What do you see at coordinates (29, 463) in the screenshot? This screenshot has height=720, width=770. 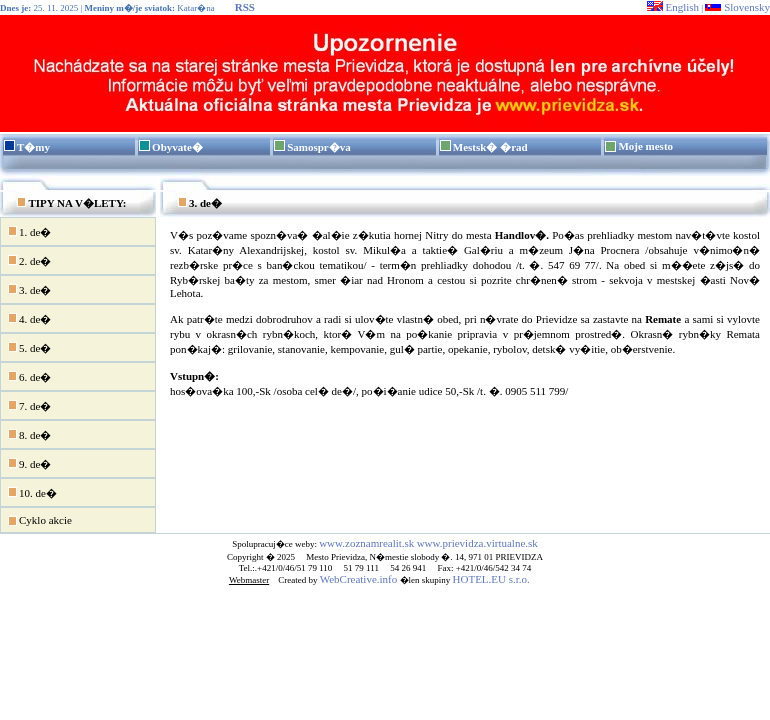 I see `9. de�` at bounding box center [29, 463].